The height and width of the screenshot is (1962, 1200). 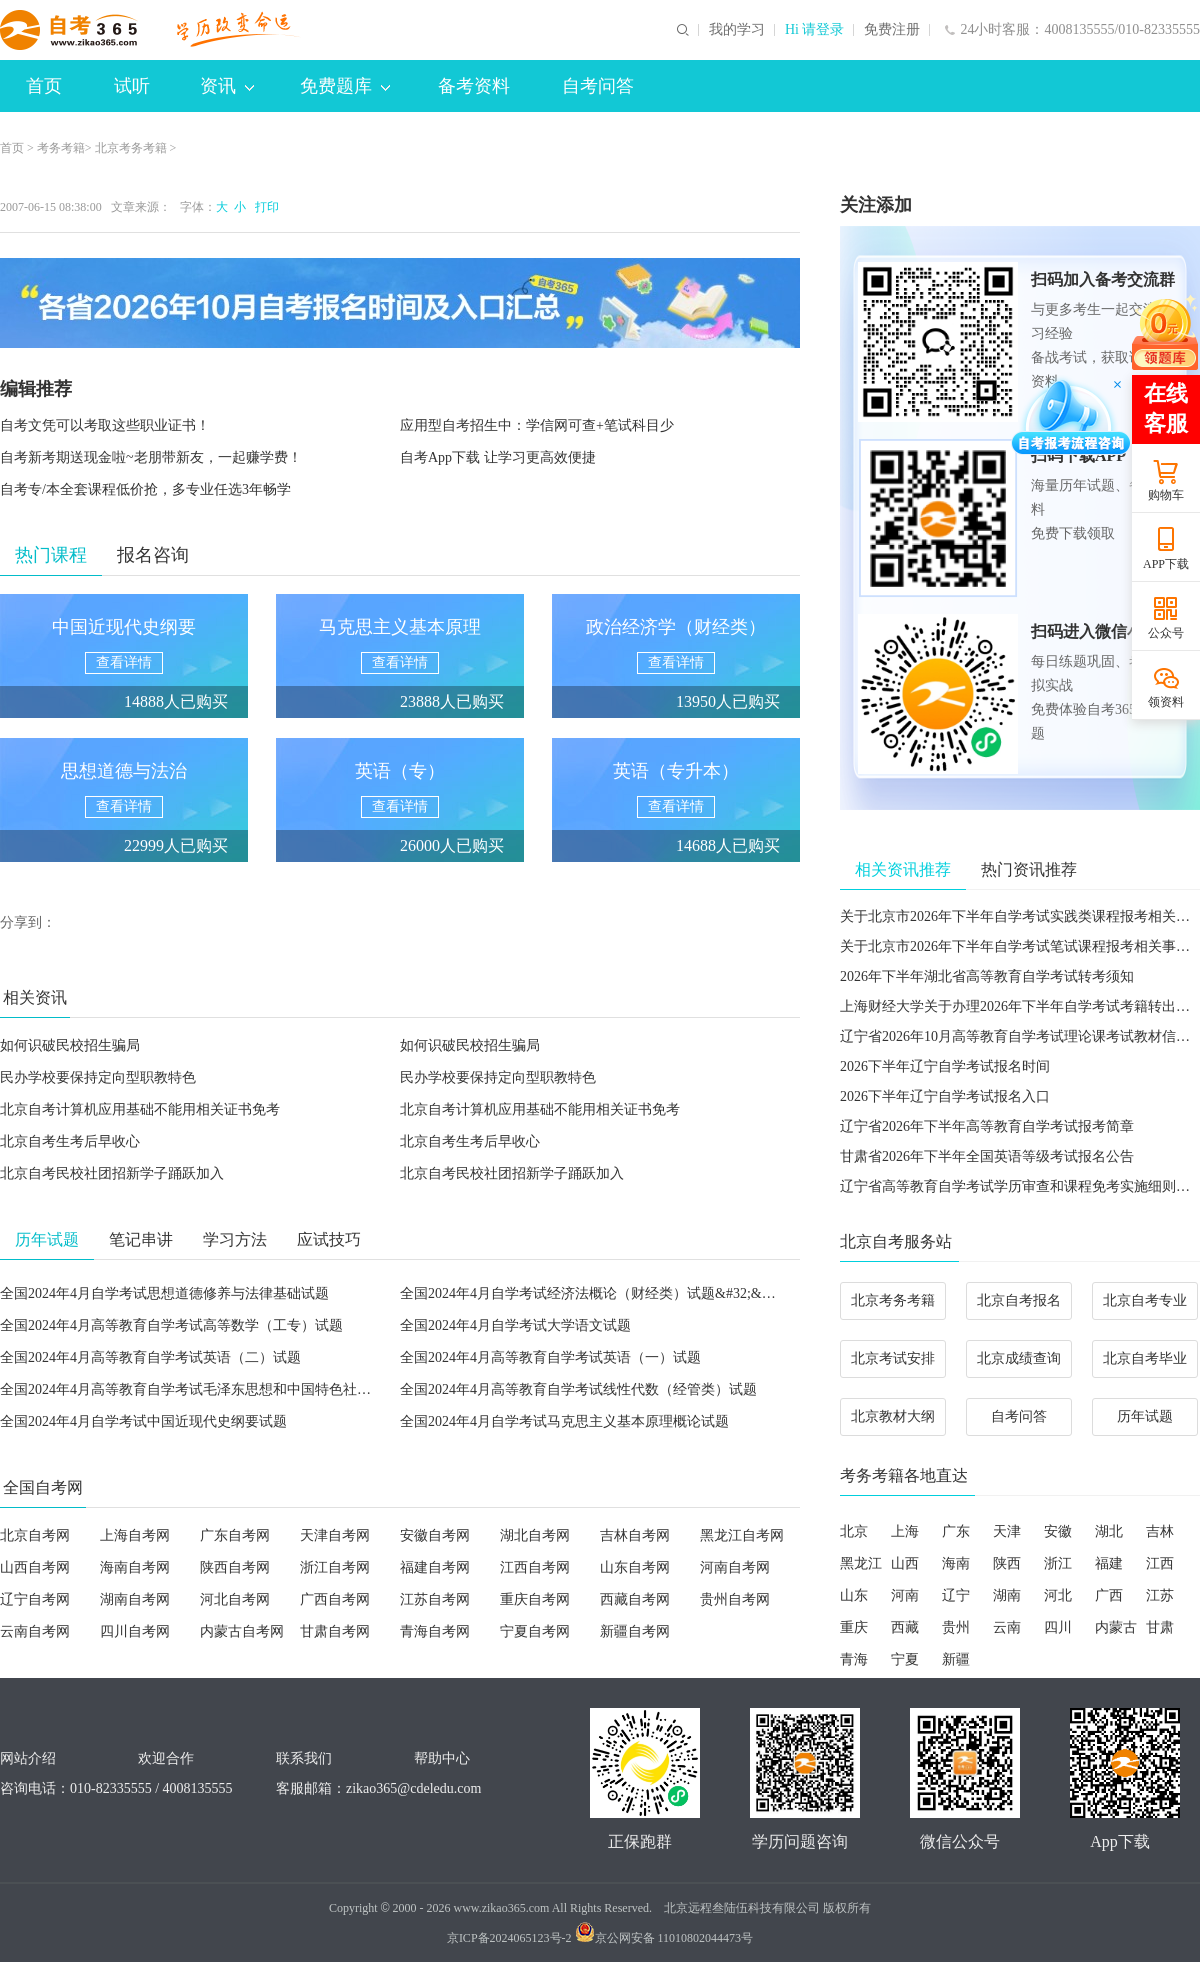 I want to click on 辽宁省2026年下半年高等教育自学考试报考简章, so click(x=987, y=1126).